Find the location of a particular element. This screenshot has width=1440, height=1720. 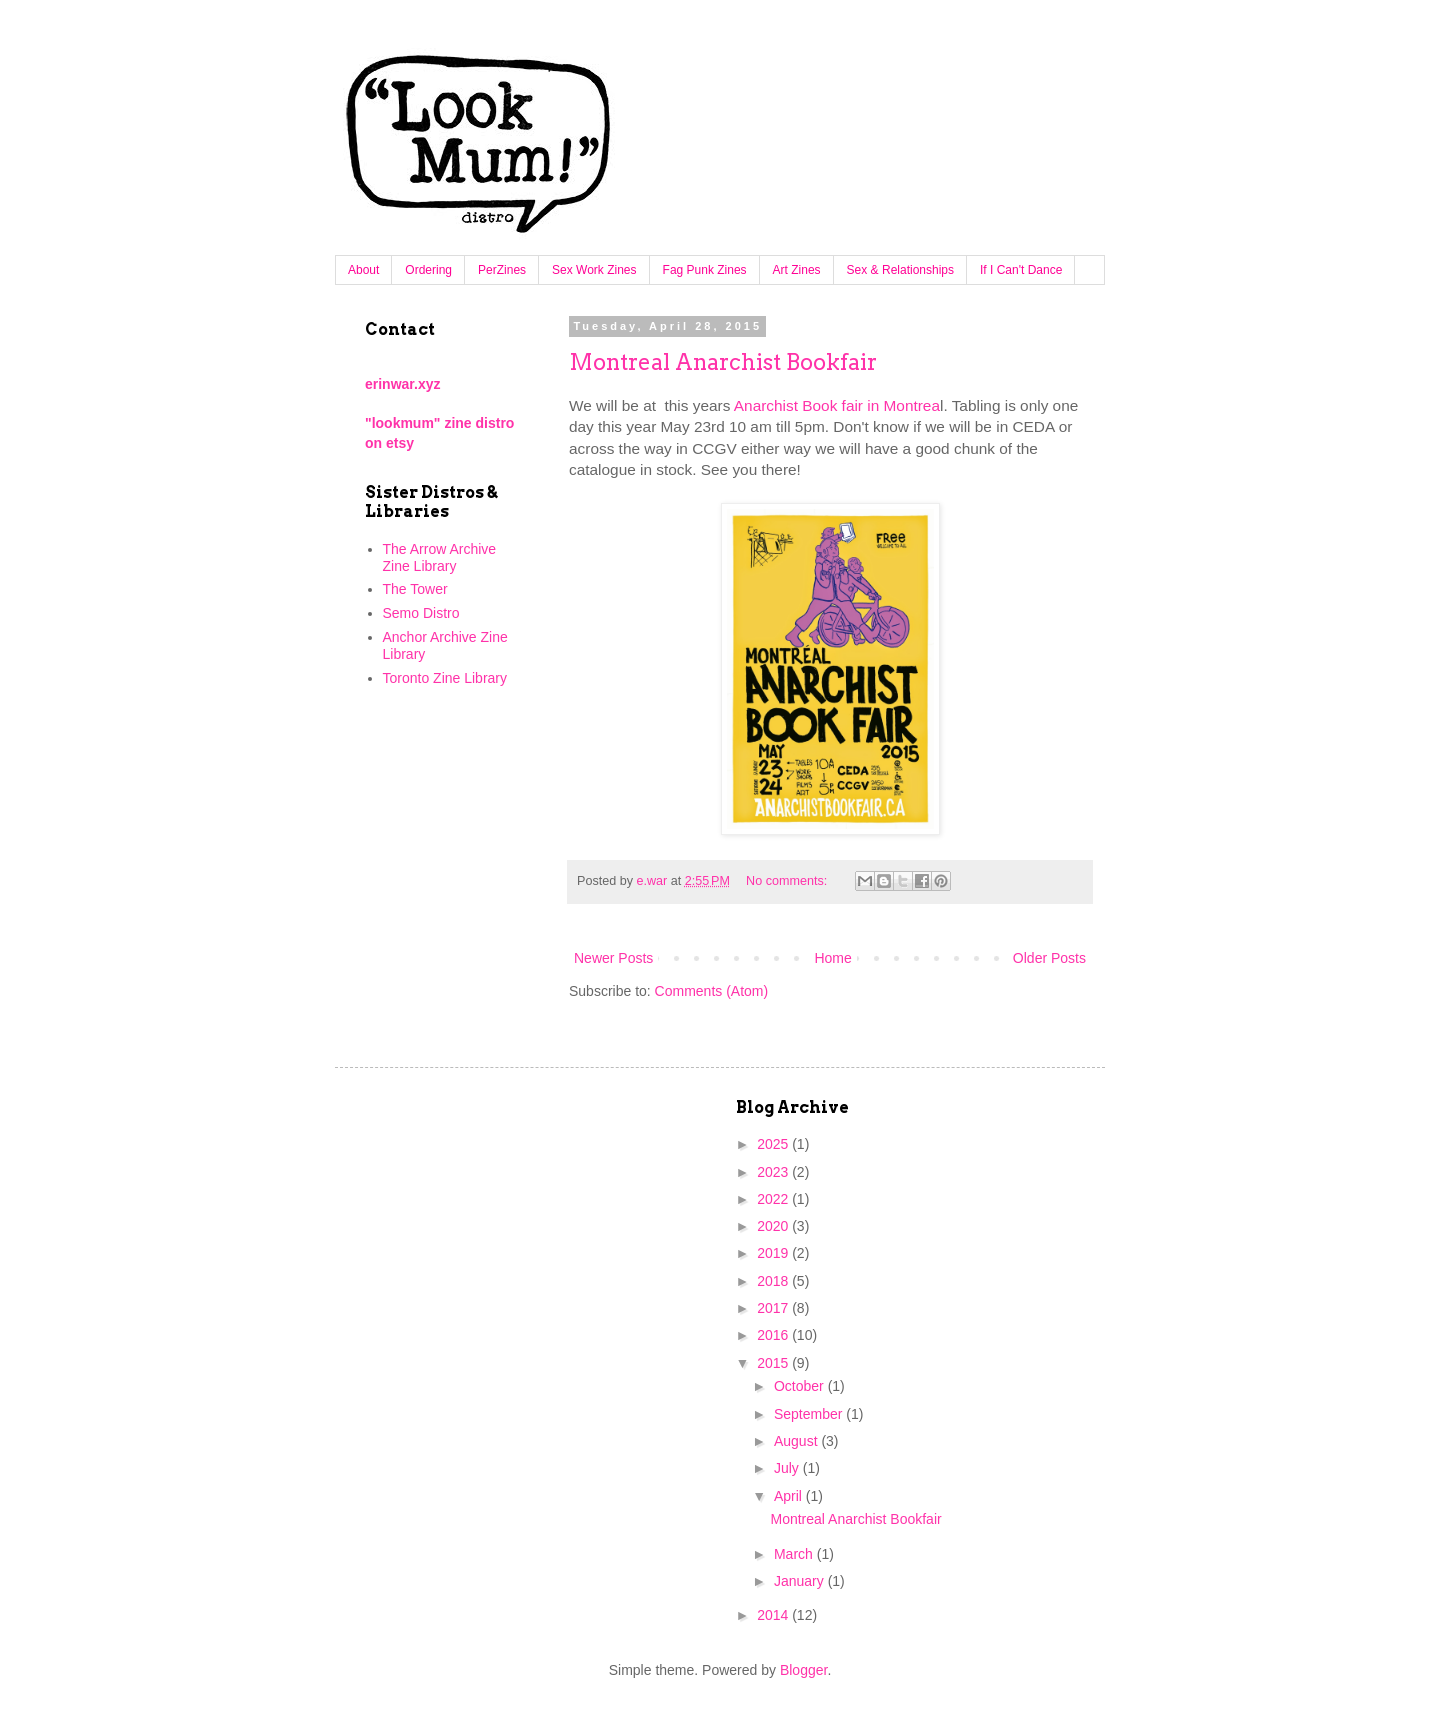

2018 is located at coordinates (774, 1281).